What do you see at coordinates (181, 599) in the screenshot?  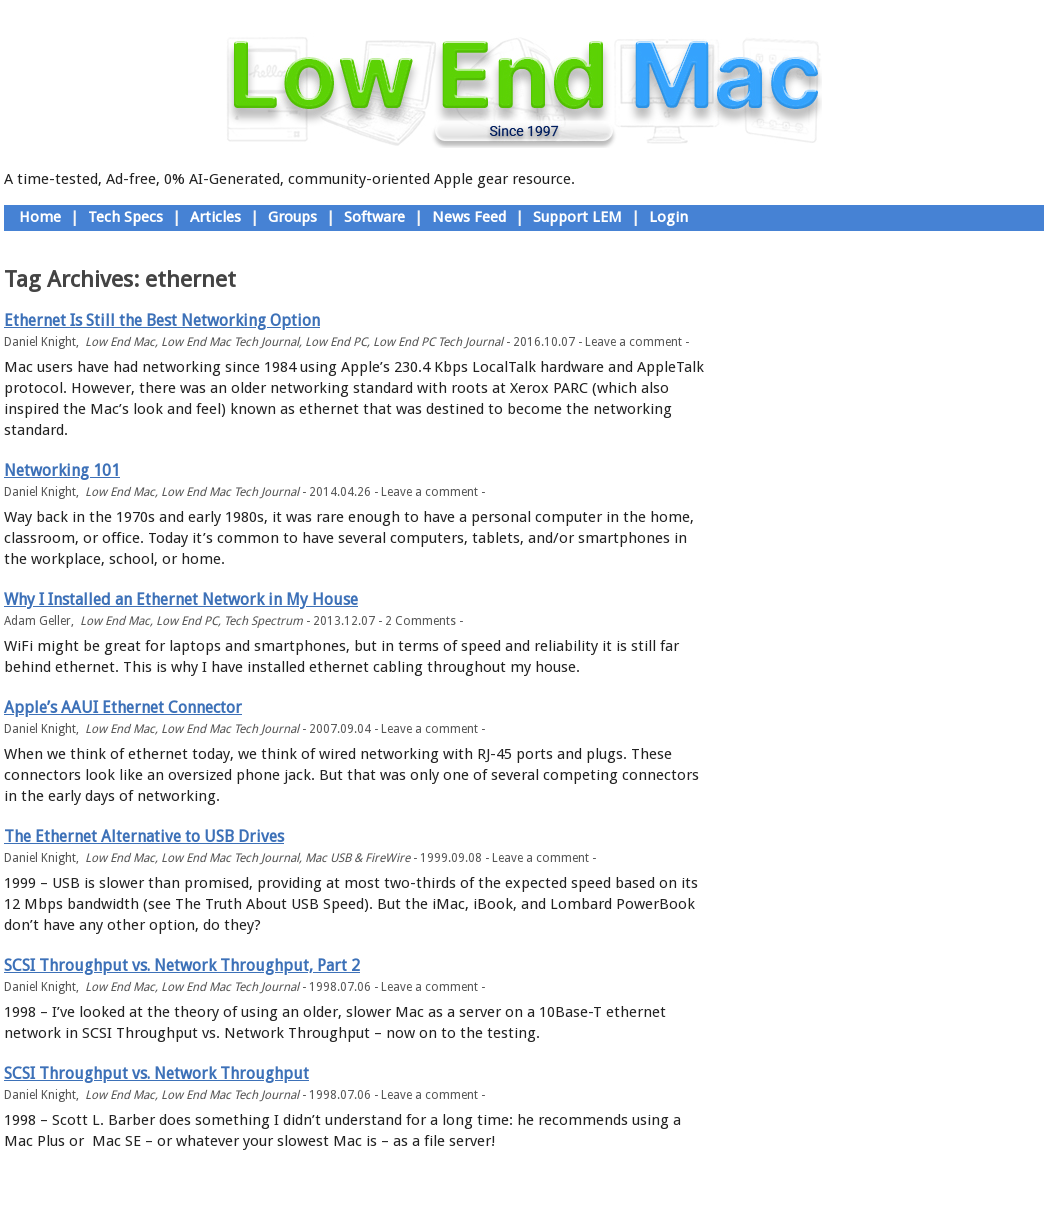 I see `Why I Installed an Ethernet Network in My House` at bounding box center [181, 599].